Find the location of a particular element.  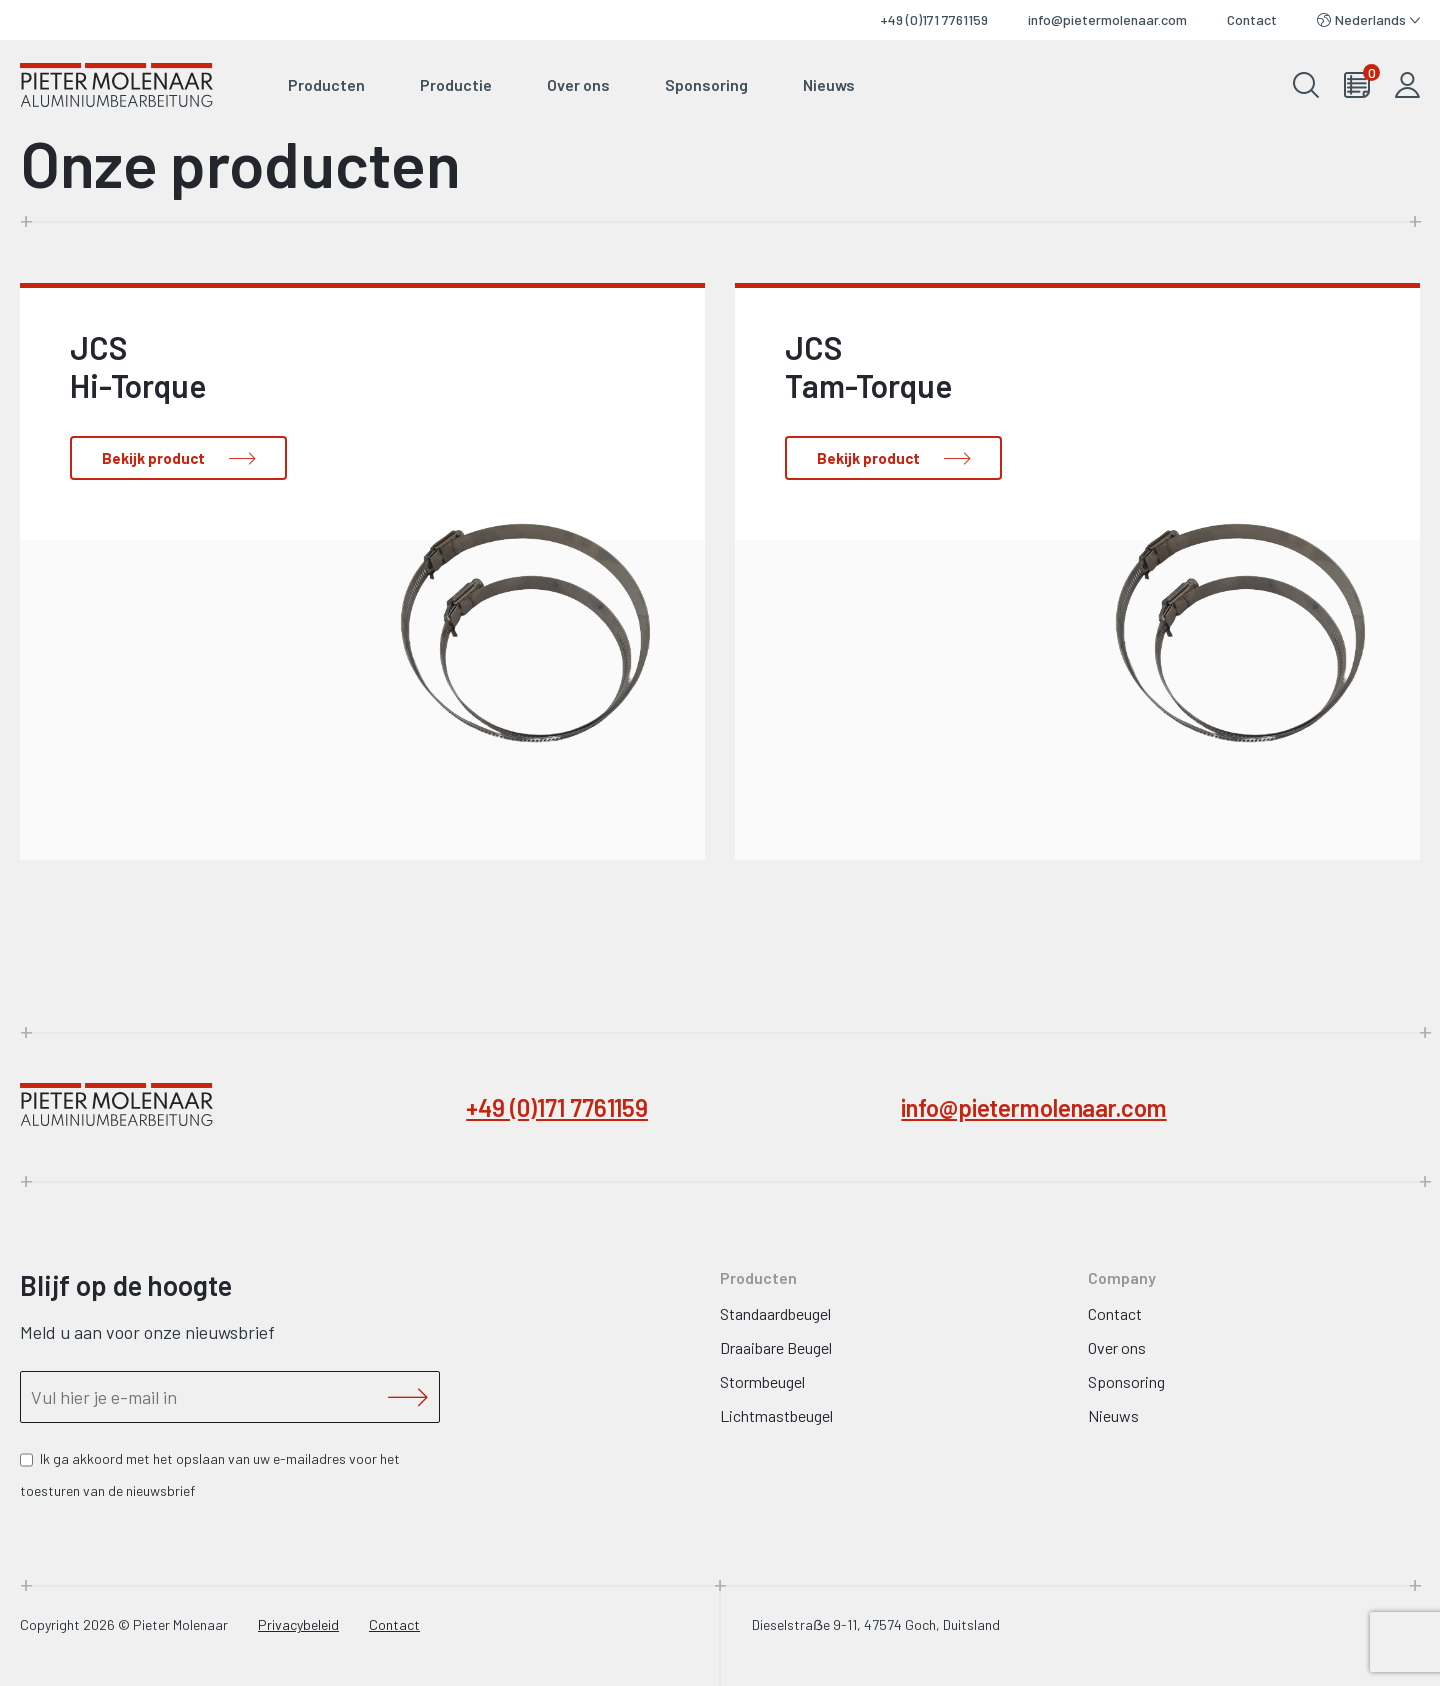

Privacybeleid is located at coordinates (298, 1624).